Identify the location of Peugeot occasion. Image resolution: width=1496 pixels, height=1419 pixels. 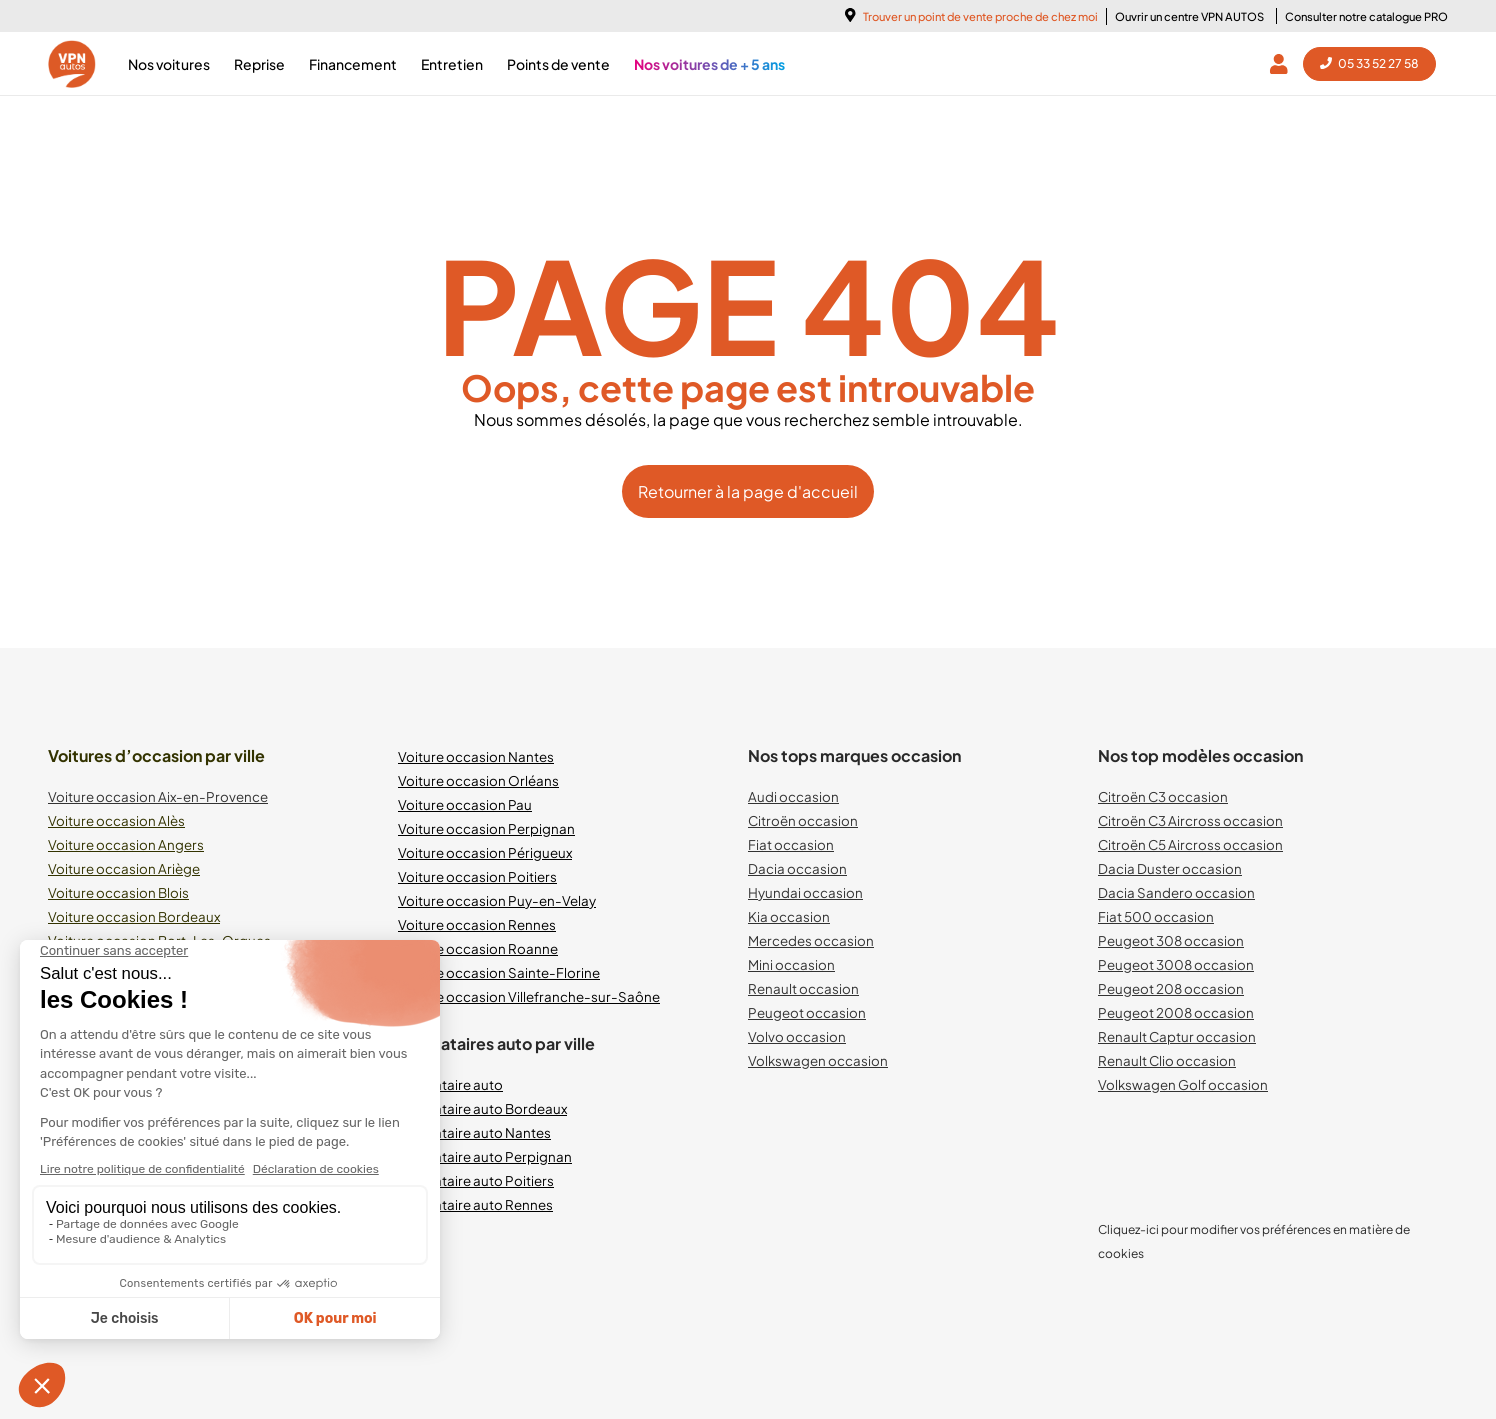
(807, 1012).